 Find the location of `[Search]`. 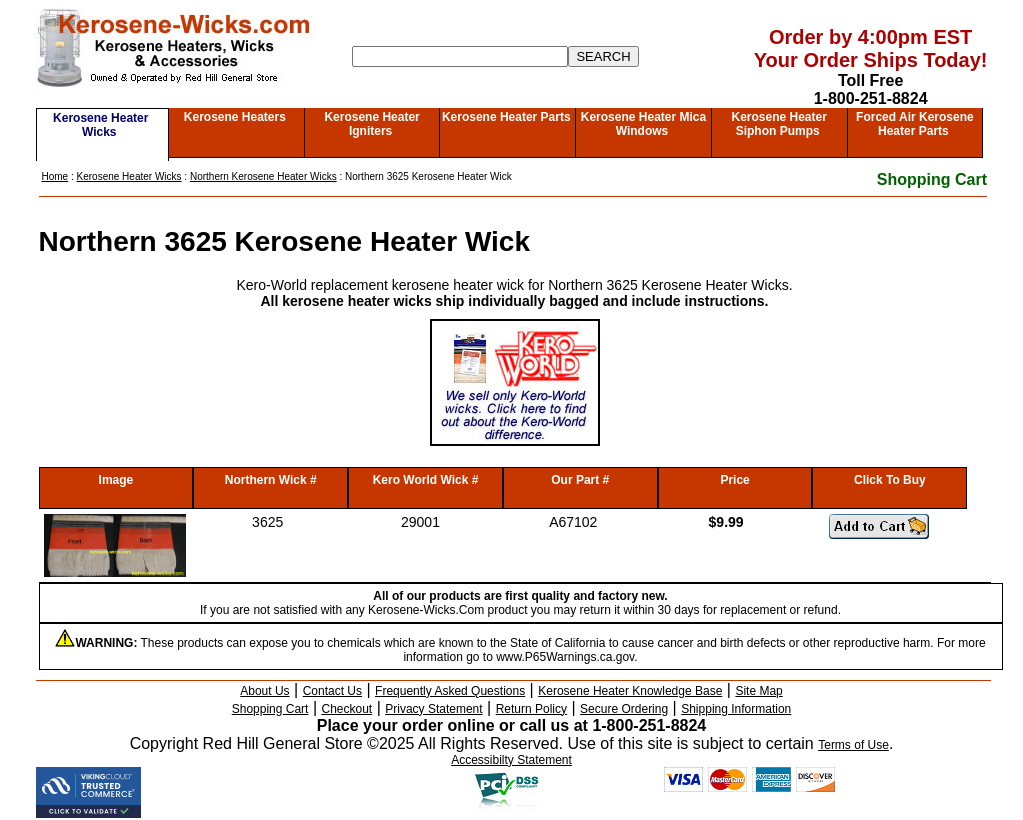

[Search] is located at coordinates (460, 56).